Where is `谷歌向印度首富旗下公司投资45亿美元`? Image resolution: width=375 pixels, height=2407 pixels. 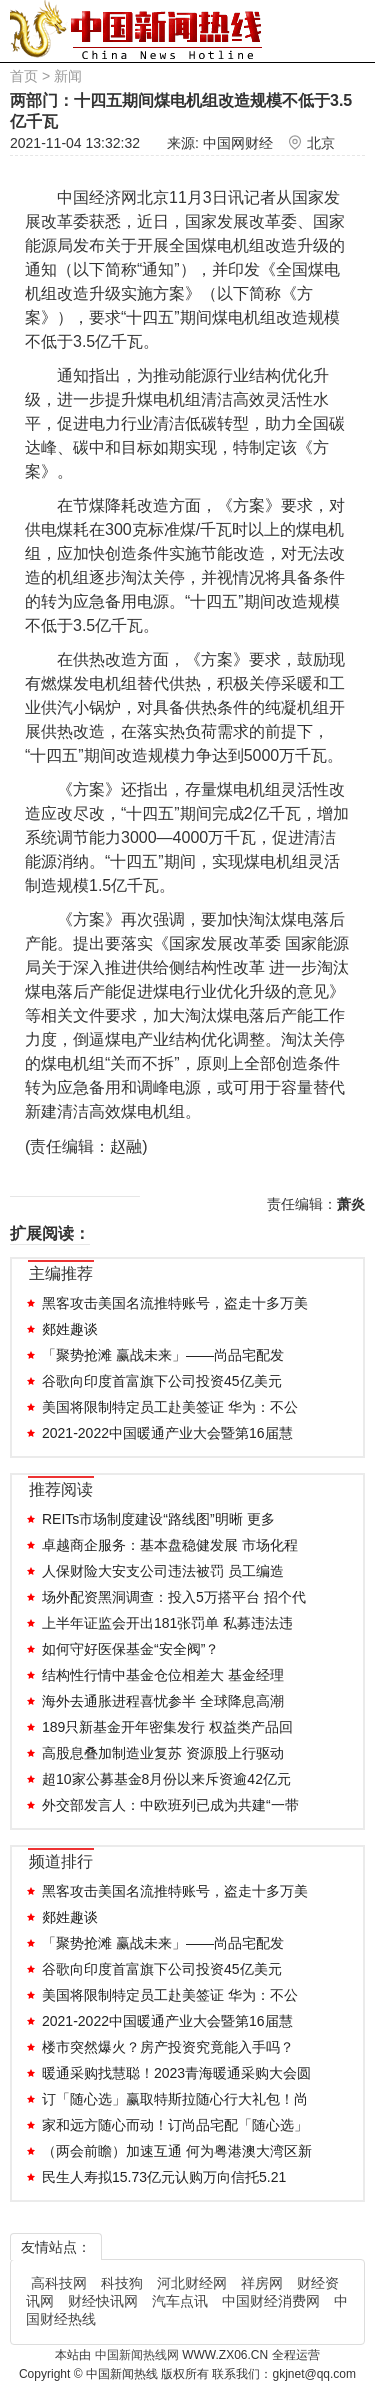
谷歌向印度首富旗下公司投资45亿美元 is located at coordinates (162, 1381).